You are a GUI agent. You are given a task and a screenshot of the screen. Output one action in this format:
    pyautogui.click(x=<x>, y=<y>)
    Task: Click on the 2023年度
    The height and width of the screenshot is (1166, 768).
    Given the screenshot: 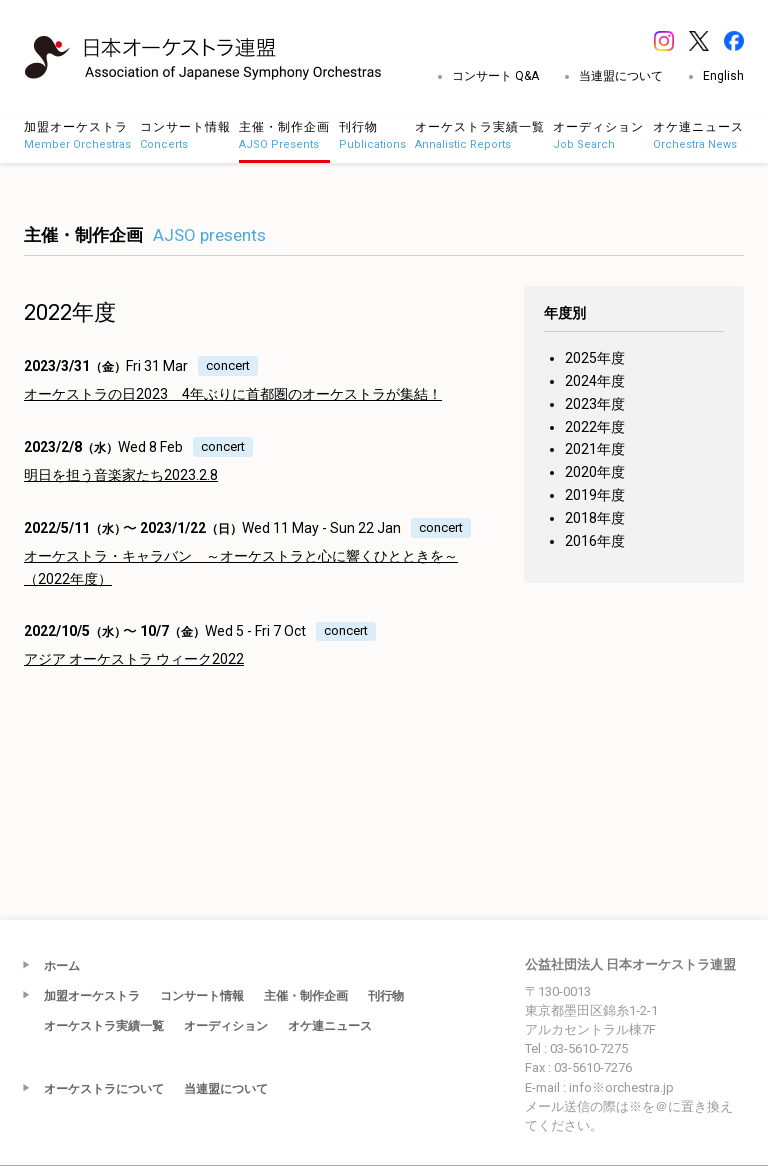 What is the action you would take?
    pyautogui.click(x=595, y=404)
    